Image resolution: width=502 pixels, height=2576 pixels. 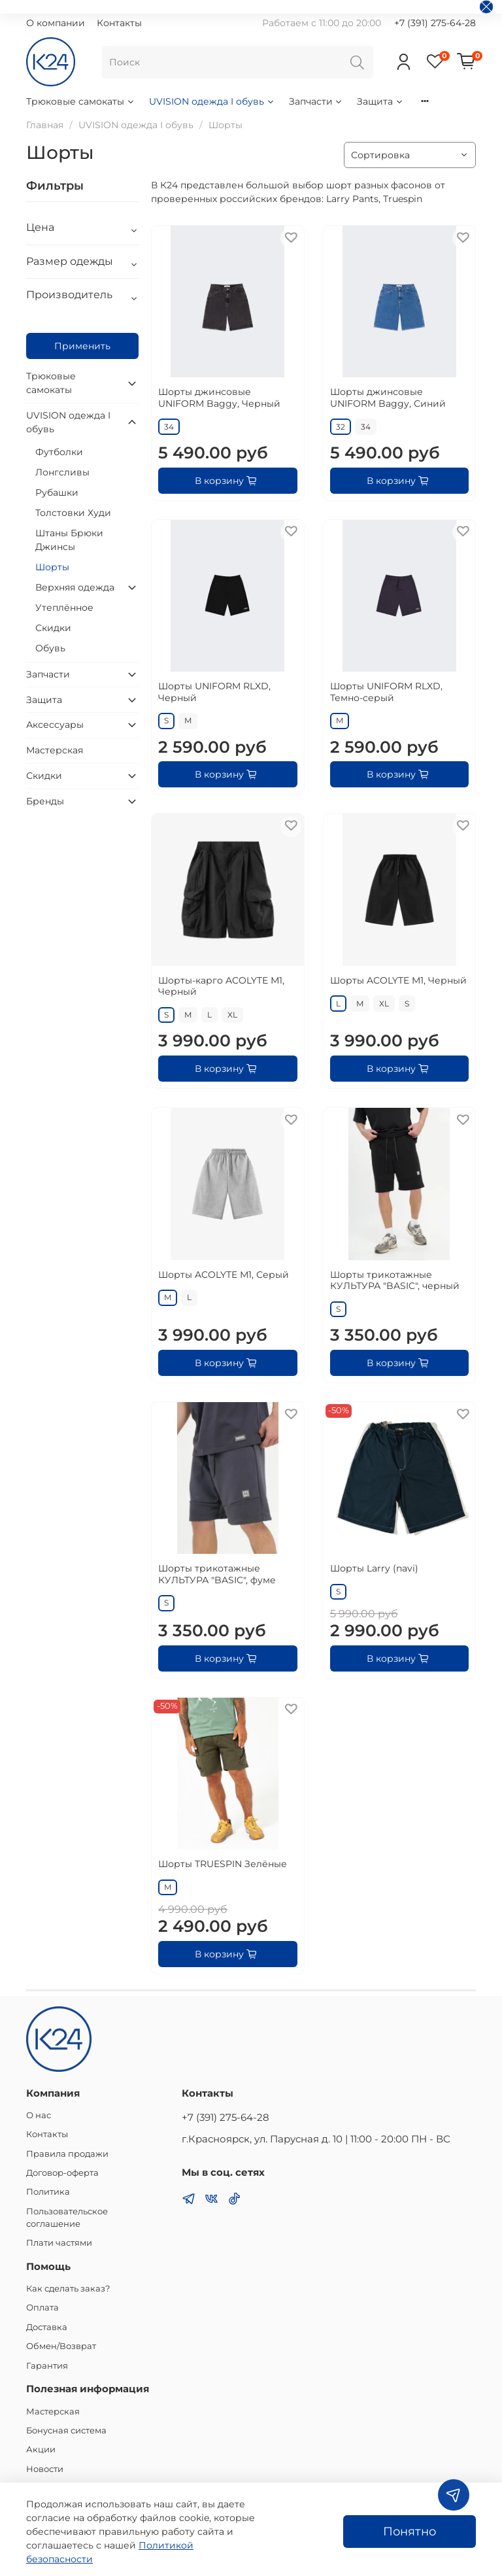 What do you see at coordinates (380, 101) in the screenshot?
I see `Защита` at bounding box center [380, 101].